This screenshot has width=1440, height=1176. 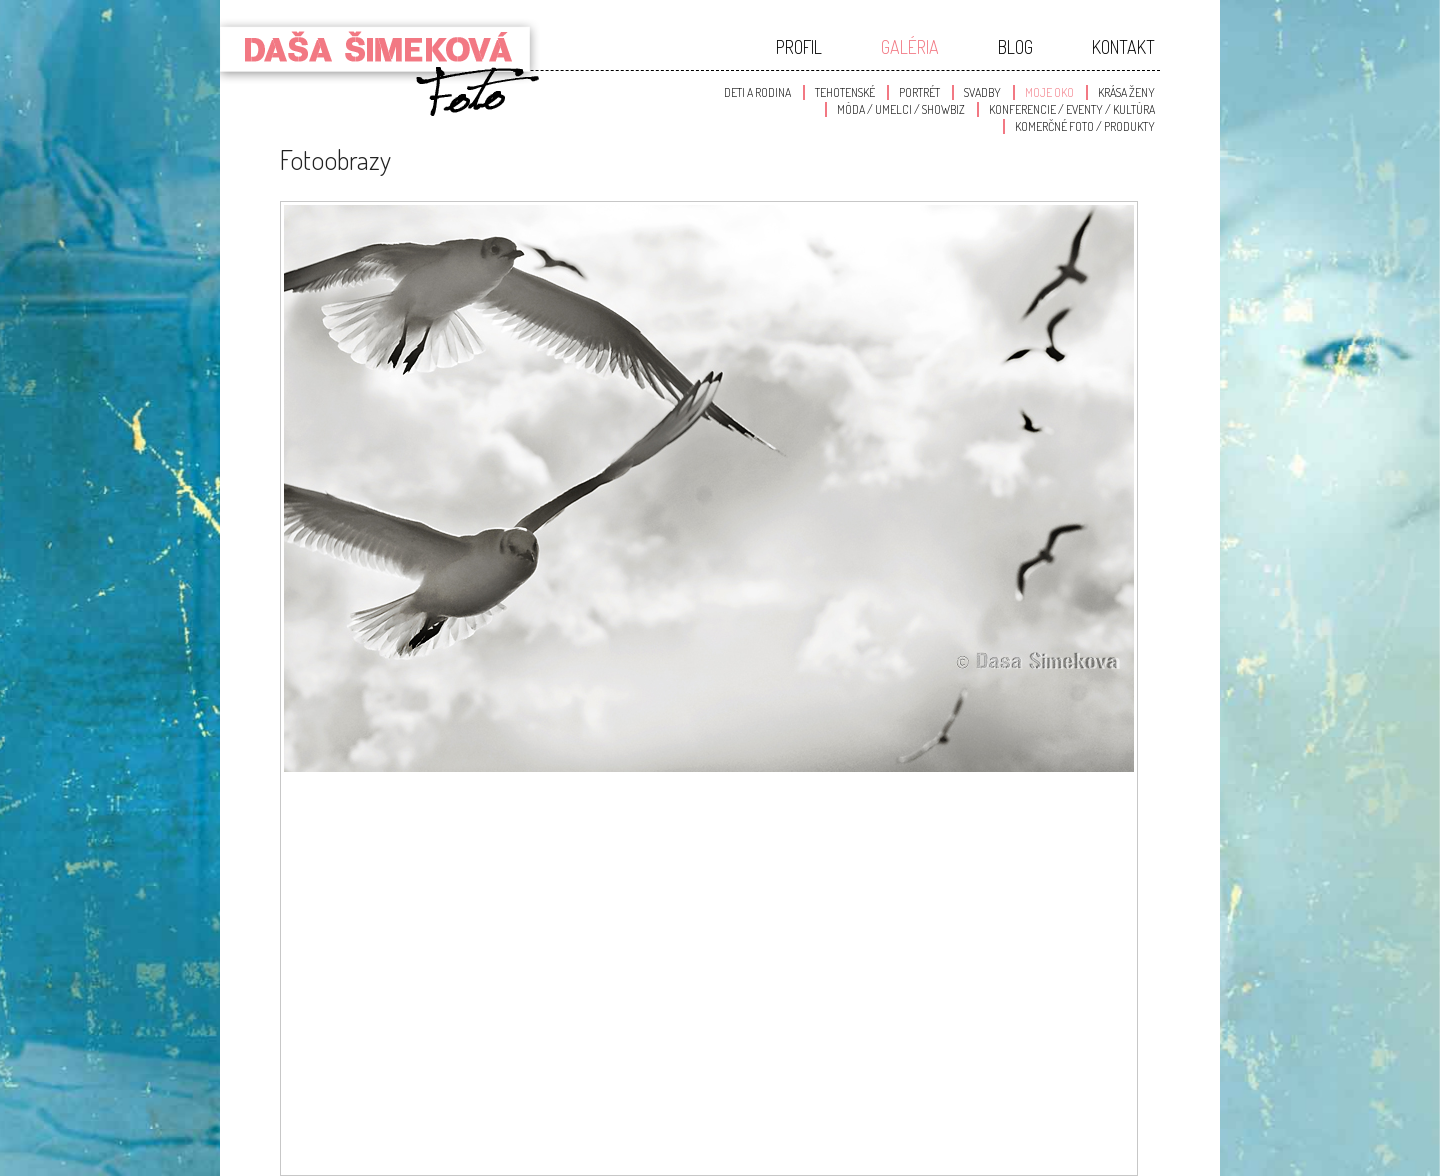 What do you see at coordinates (982, 92) in the screenshot?
I see `Svadby` at bounding box center [982, 92].